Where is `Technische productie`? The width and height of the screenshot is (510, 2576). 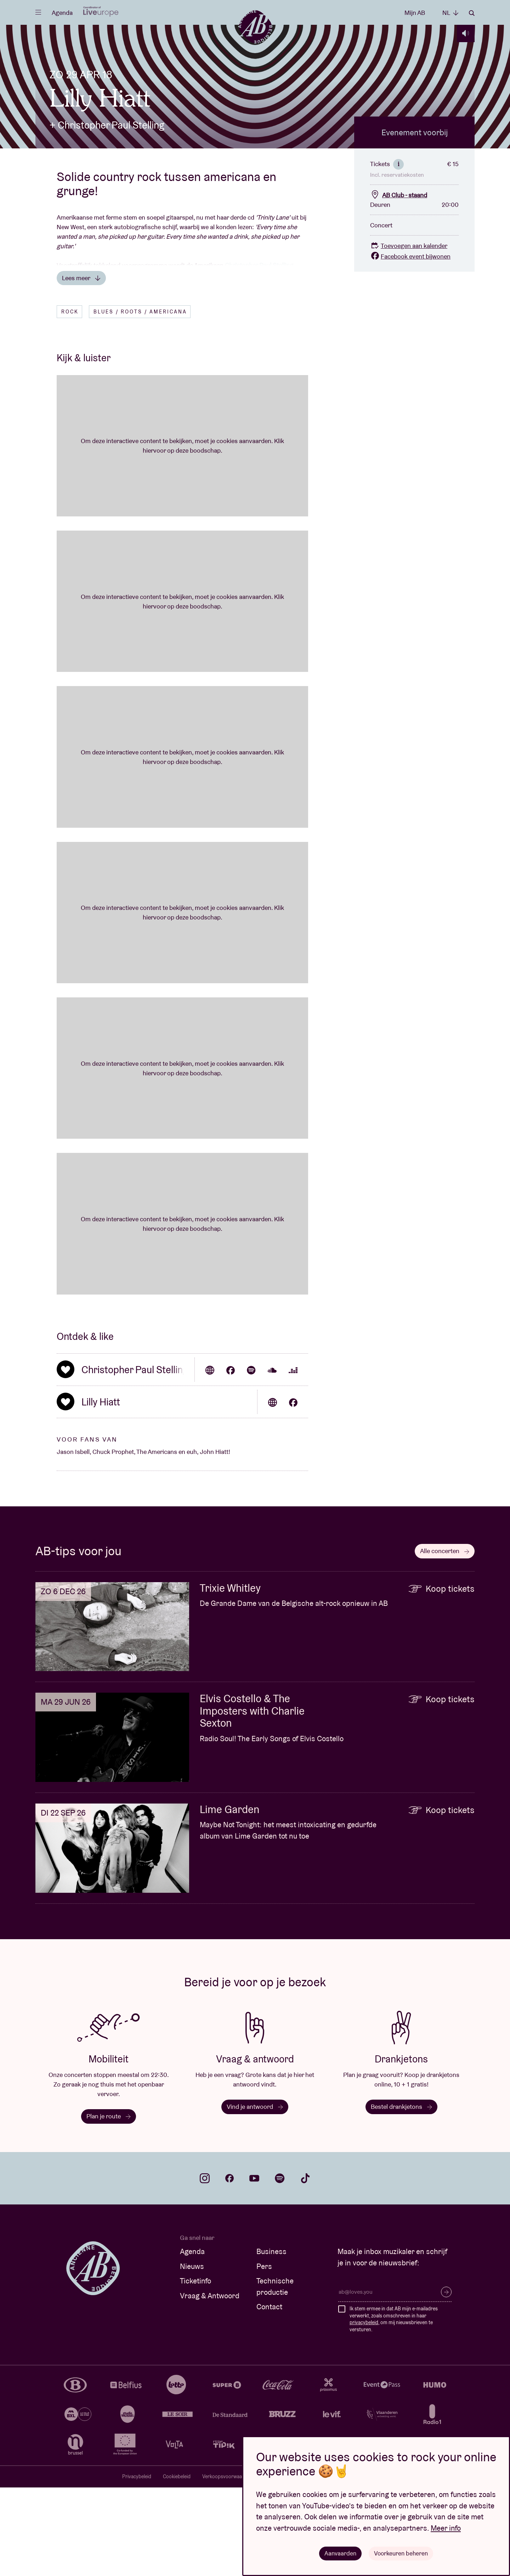 Technische productie is located at coordinates (275, 2375).